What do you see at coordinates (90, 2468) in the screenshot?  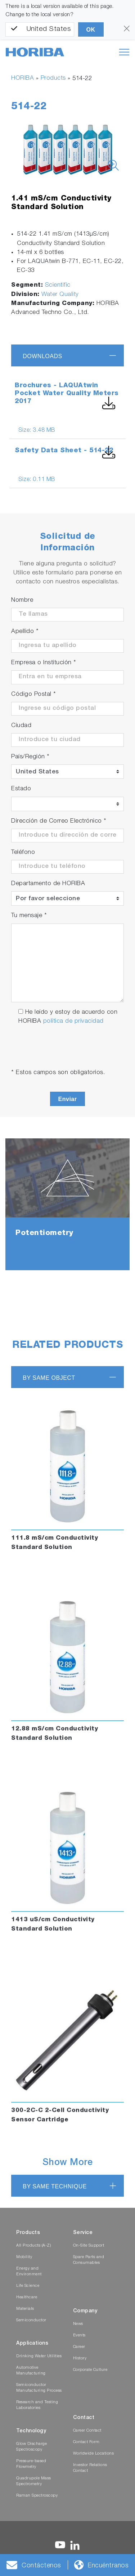 I see `Investor Relations Contact` at bounding box center [90, 2468].